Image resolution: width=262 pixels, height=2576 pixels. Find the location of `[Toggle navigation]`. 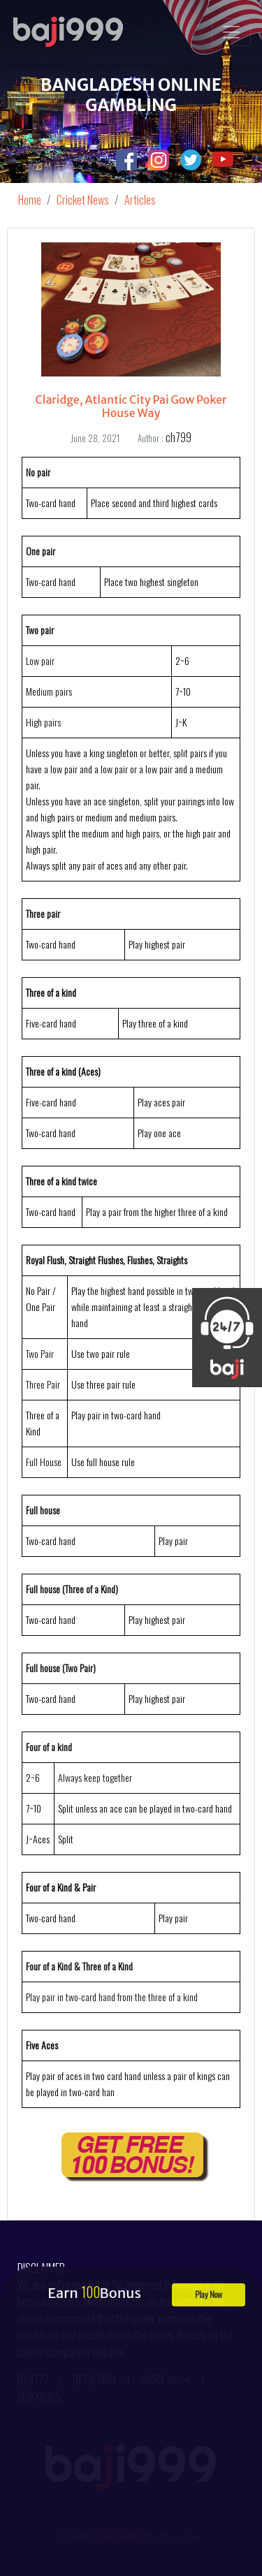

[Toggle navigation] is located at coordinates (231, 32).